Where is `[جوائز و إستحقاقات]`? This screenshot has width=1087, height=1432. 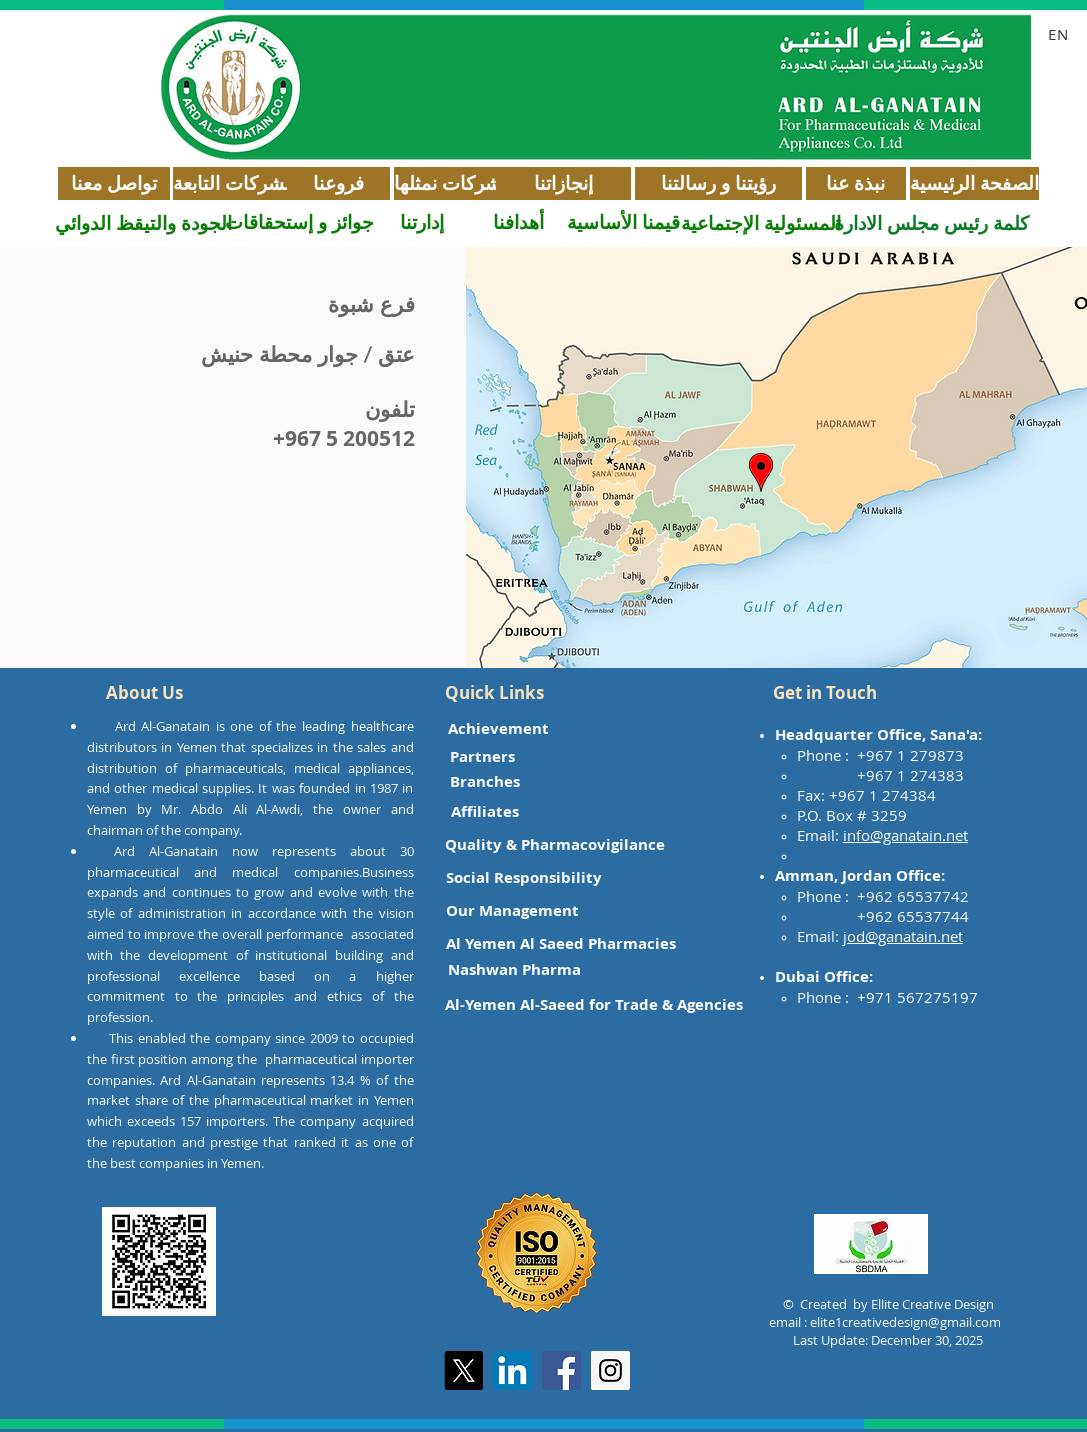 [جوائز و إستحقاقات] is located at coordinates (299, 222).